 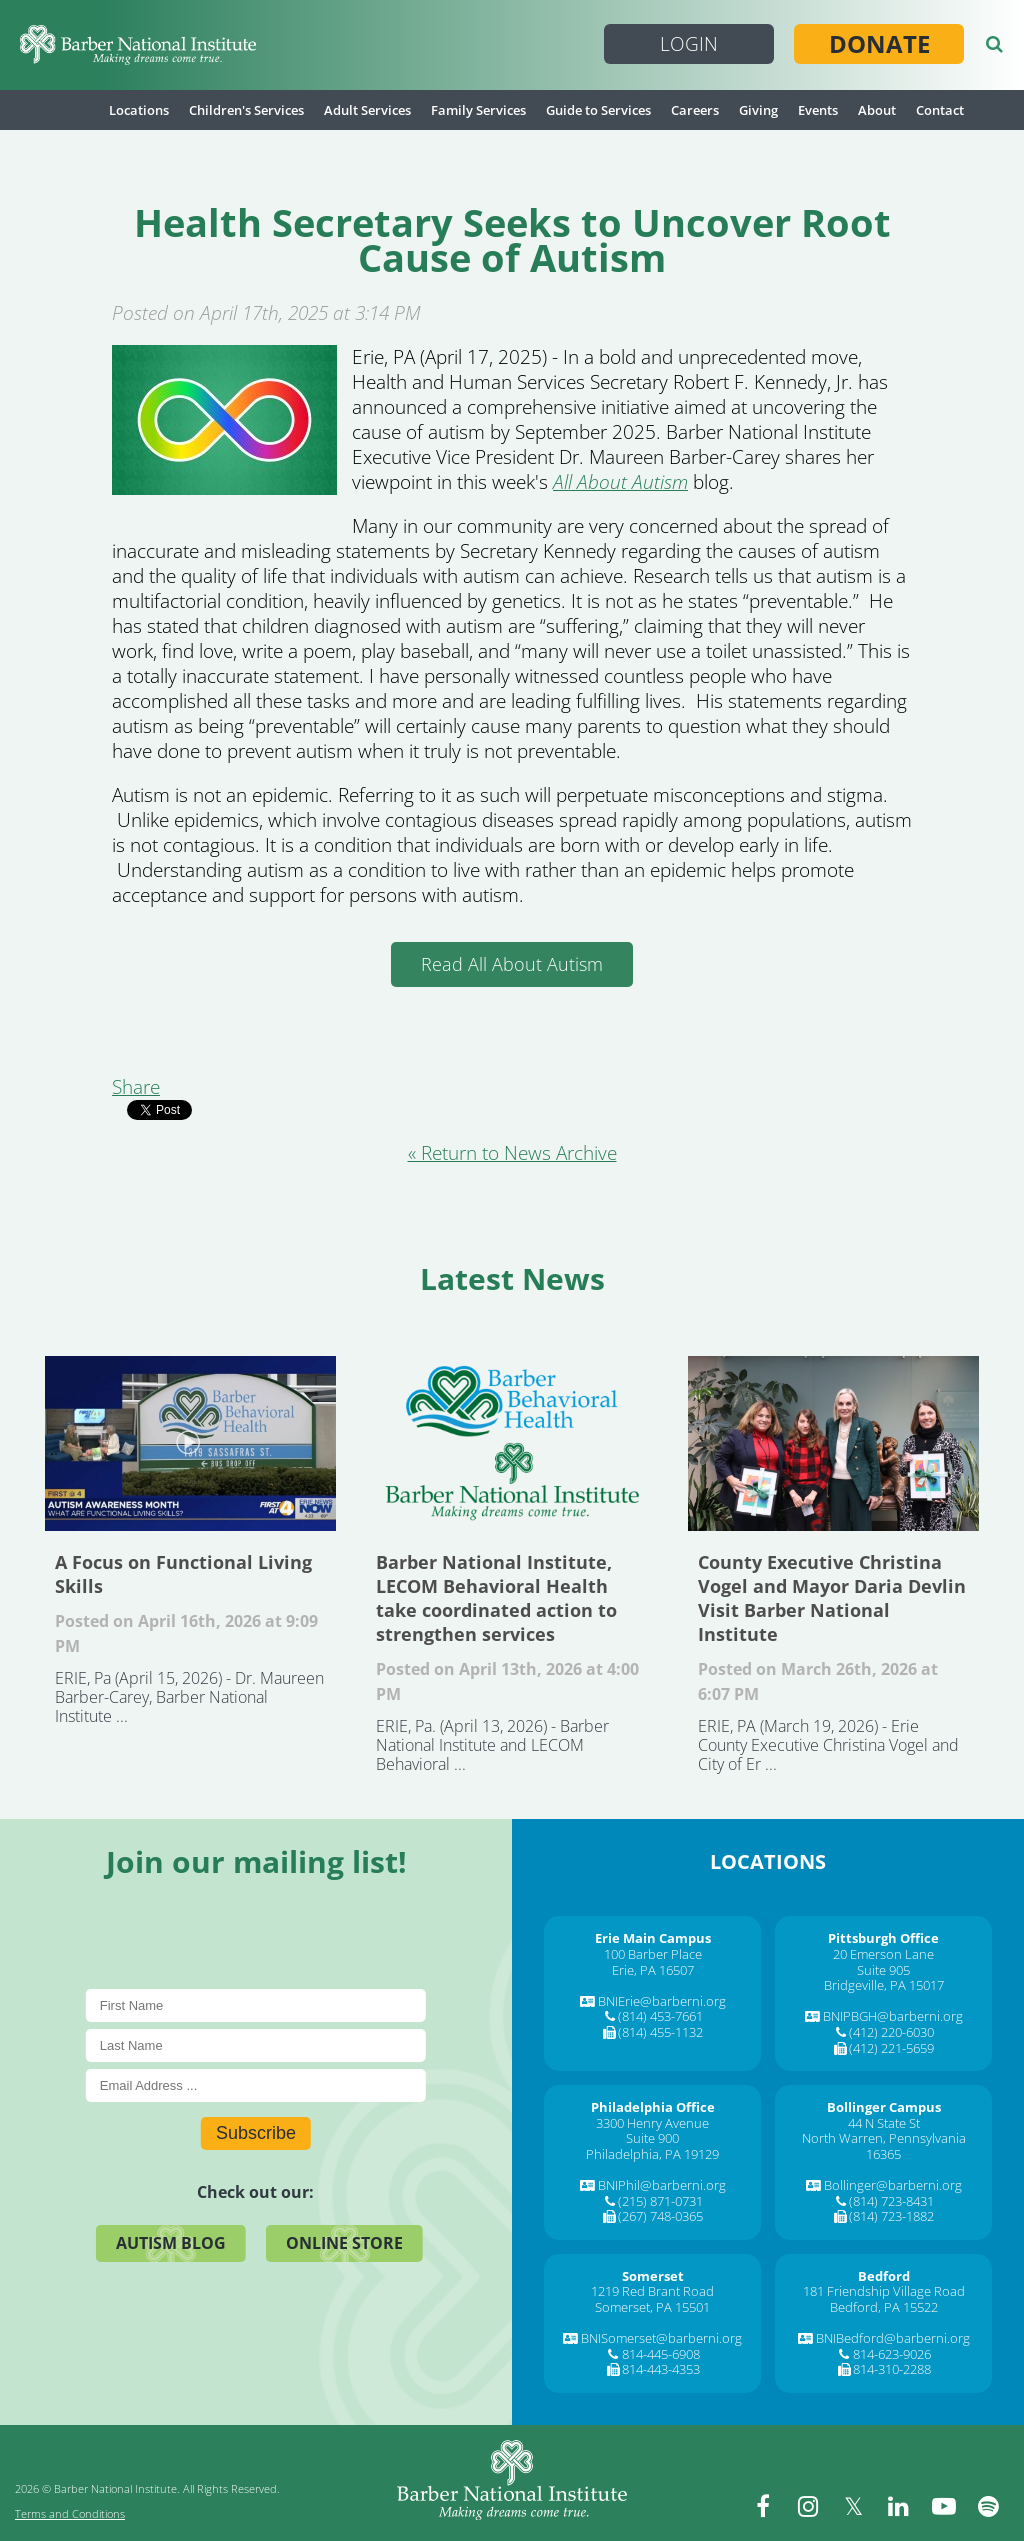 I want to click on [Barber National Institute], so click(x=138, y=45).